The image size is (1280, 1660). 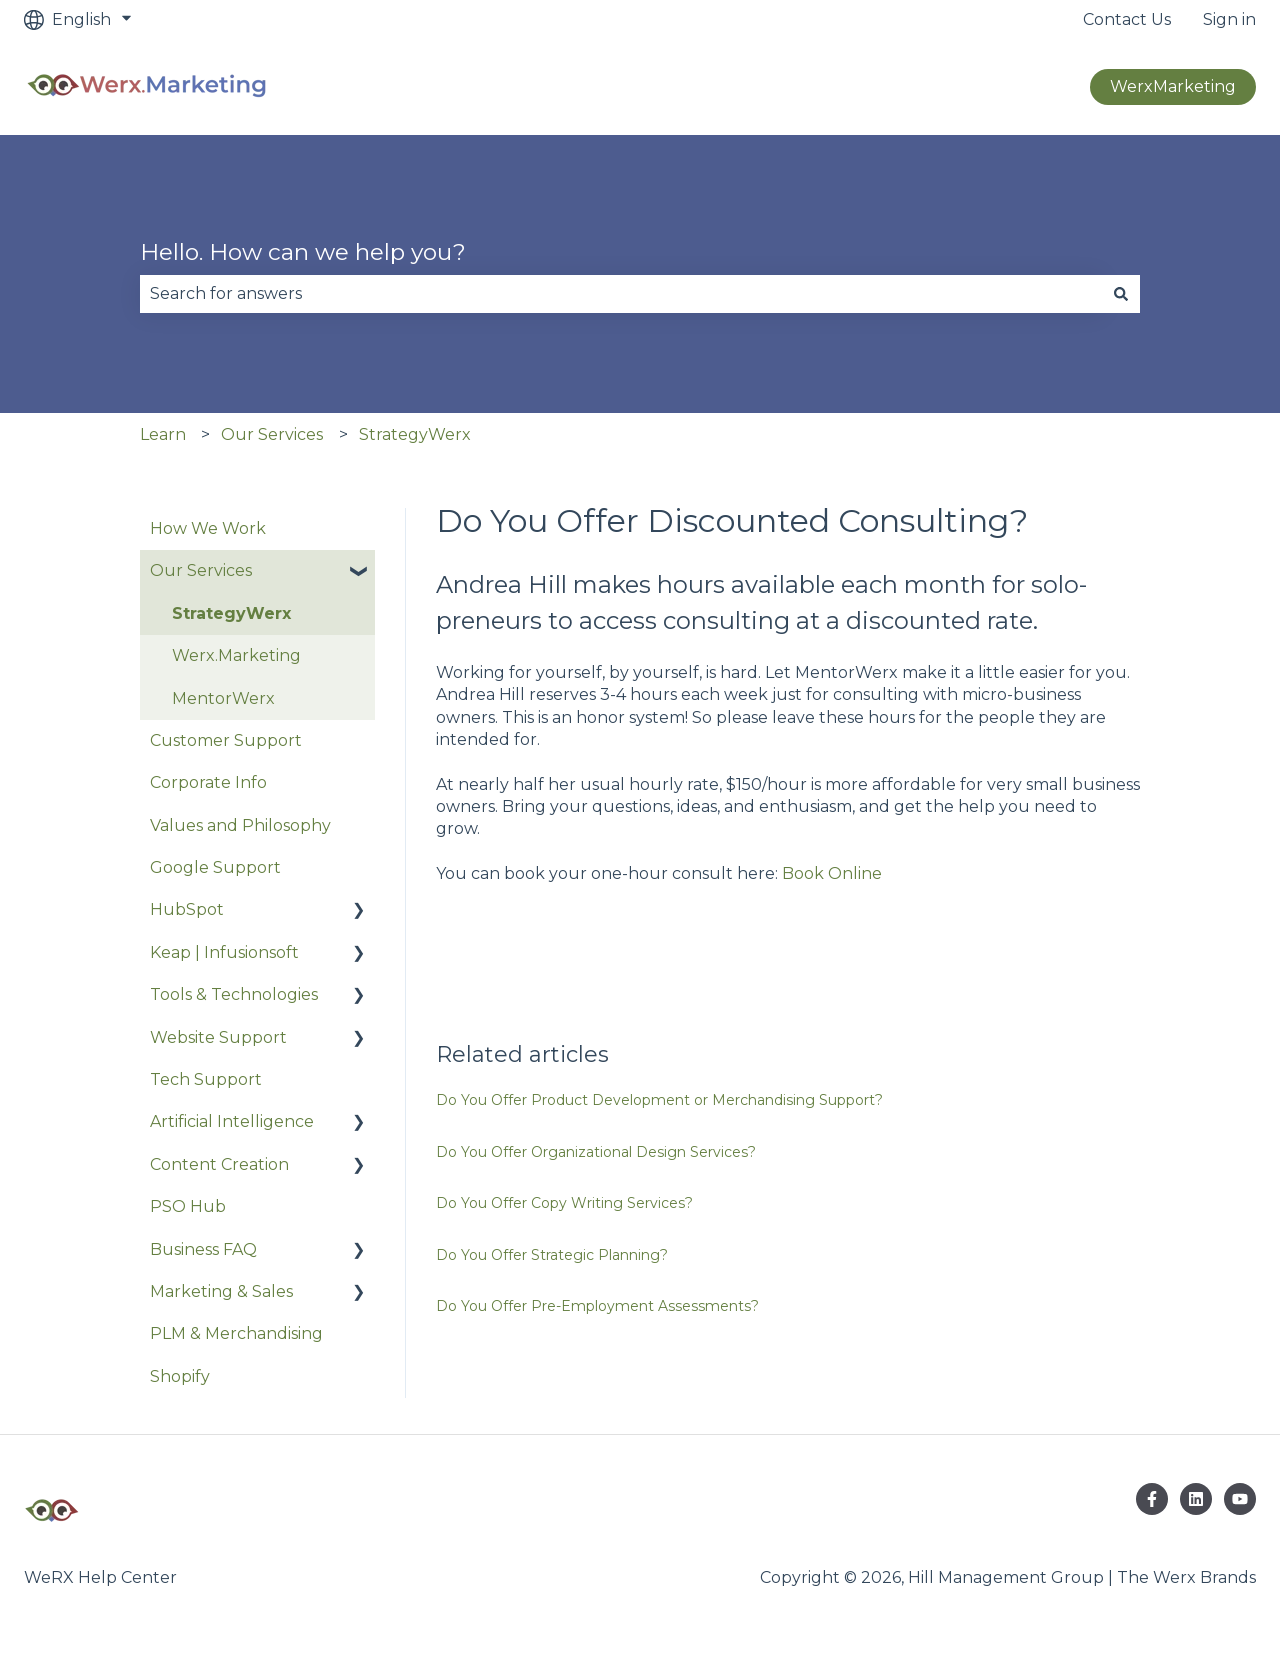 What do you see at coordinates (1152, 1499) in the screenshot?
I see `[Follow us on Facebook]` at bounding box center [1152, 1499].